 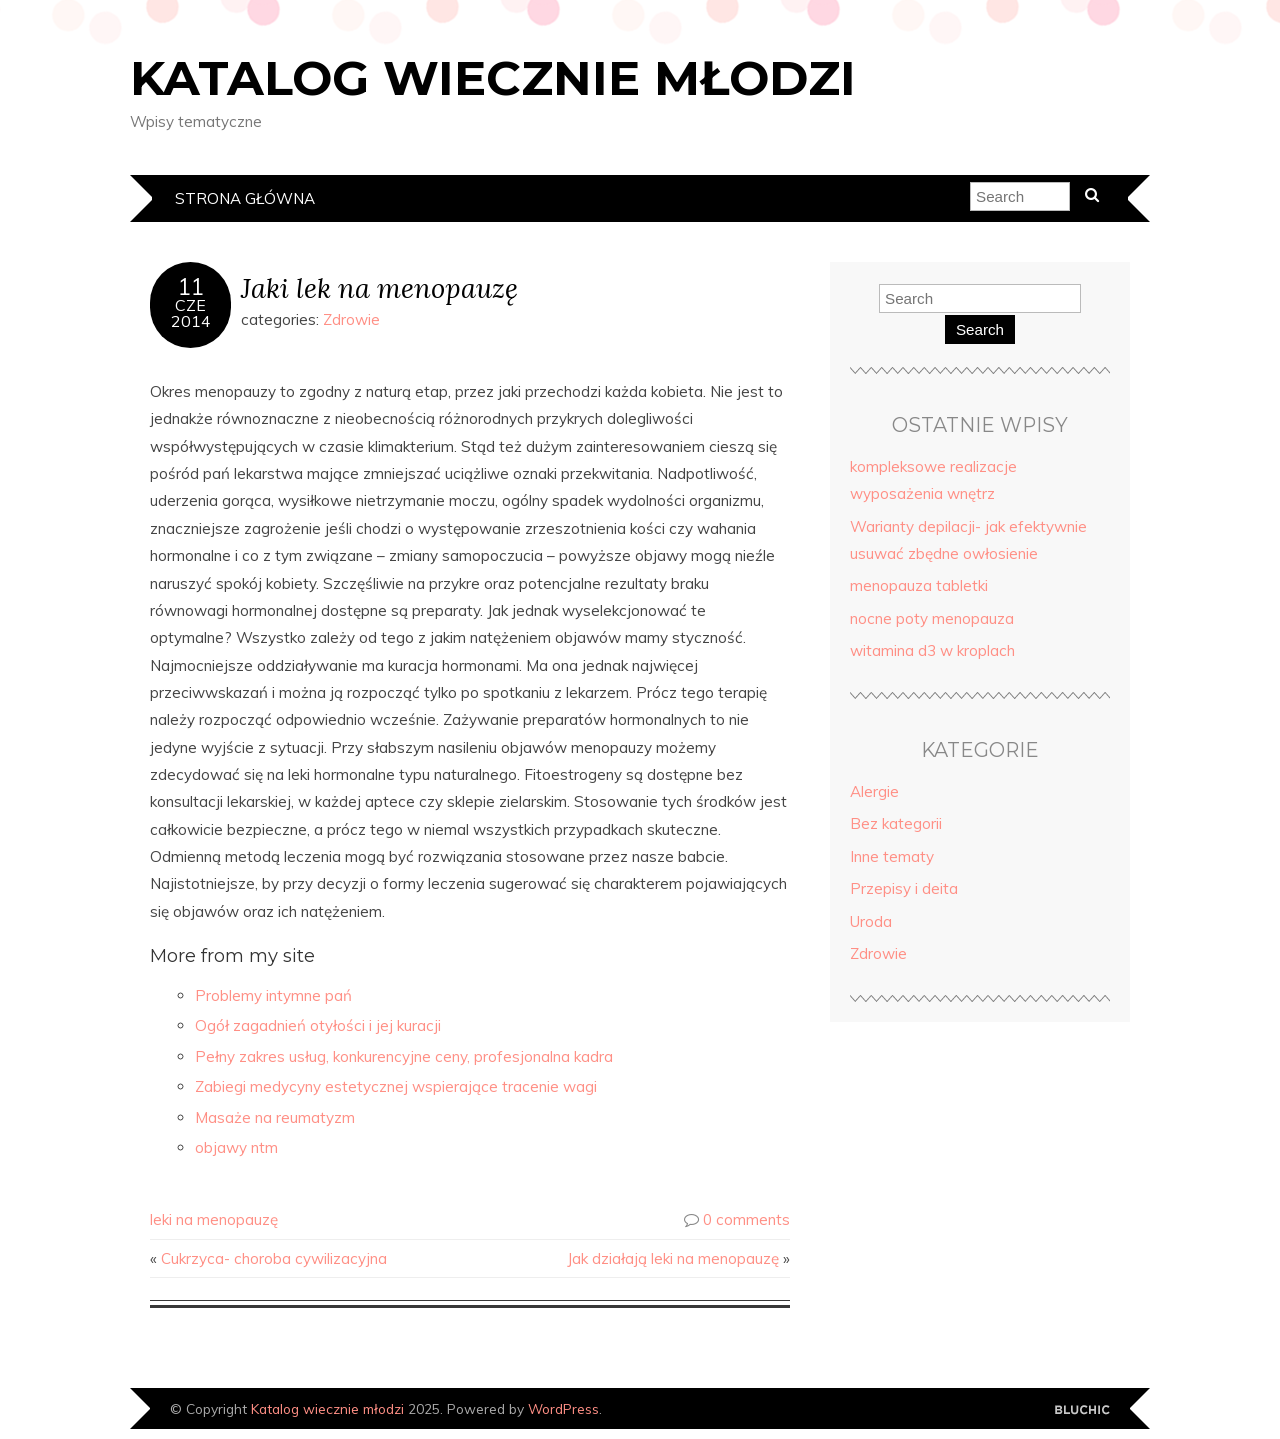 What do you see at coordinates (673, 1258) in the screenshot?
I see `Jak działają leki na menopauzę` at bounding box center [673, 1258].